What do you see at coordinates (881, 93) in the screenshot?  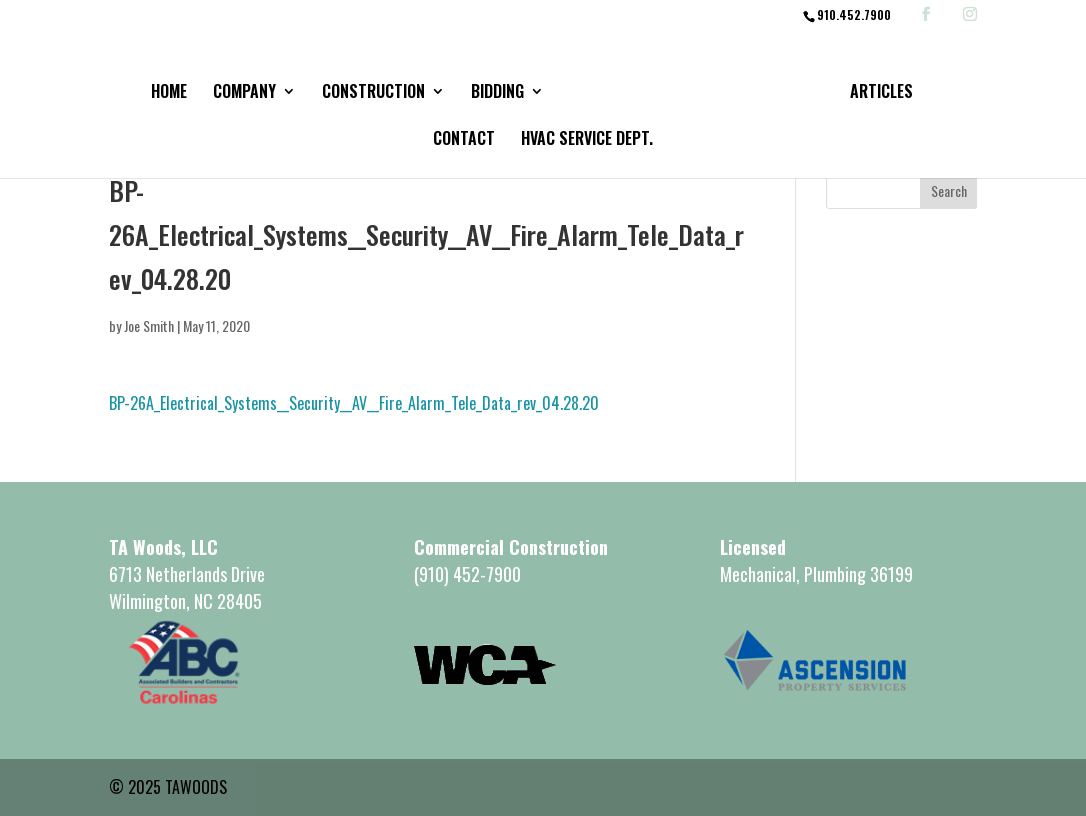 I see `Articles` at bounding box center [881, 93].